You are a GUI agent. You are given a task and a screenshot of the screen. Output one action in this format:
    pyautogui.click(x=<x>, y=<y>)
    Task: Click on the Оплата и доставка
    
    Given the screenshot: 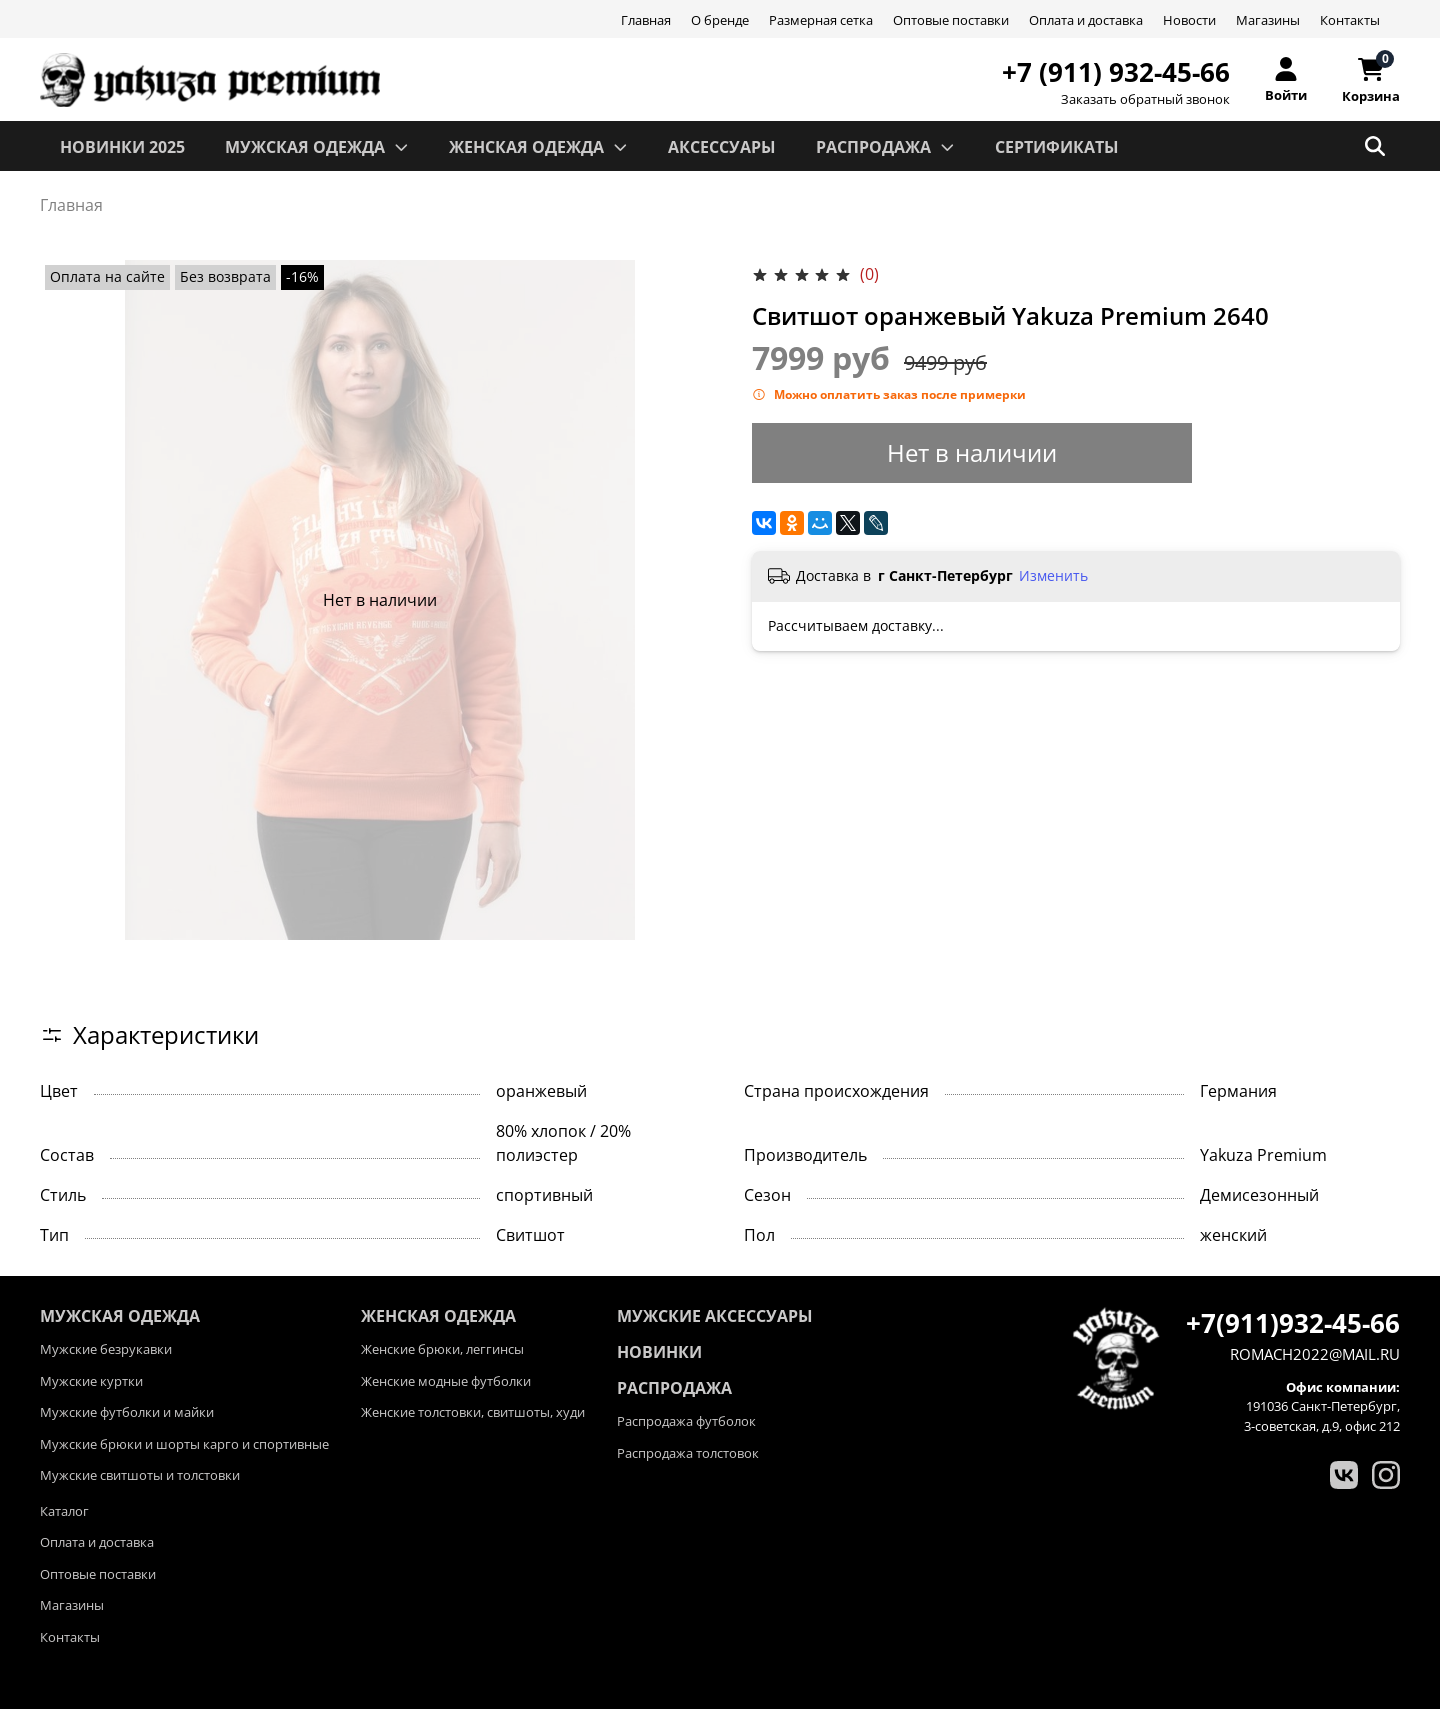 What is the action you would take?
    pyautogui.click(x=1086, y=20)
    